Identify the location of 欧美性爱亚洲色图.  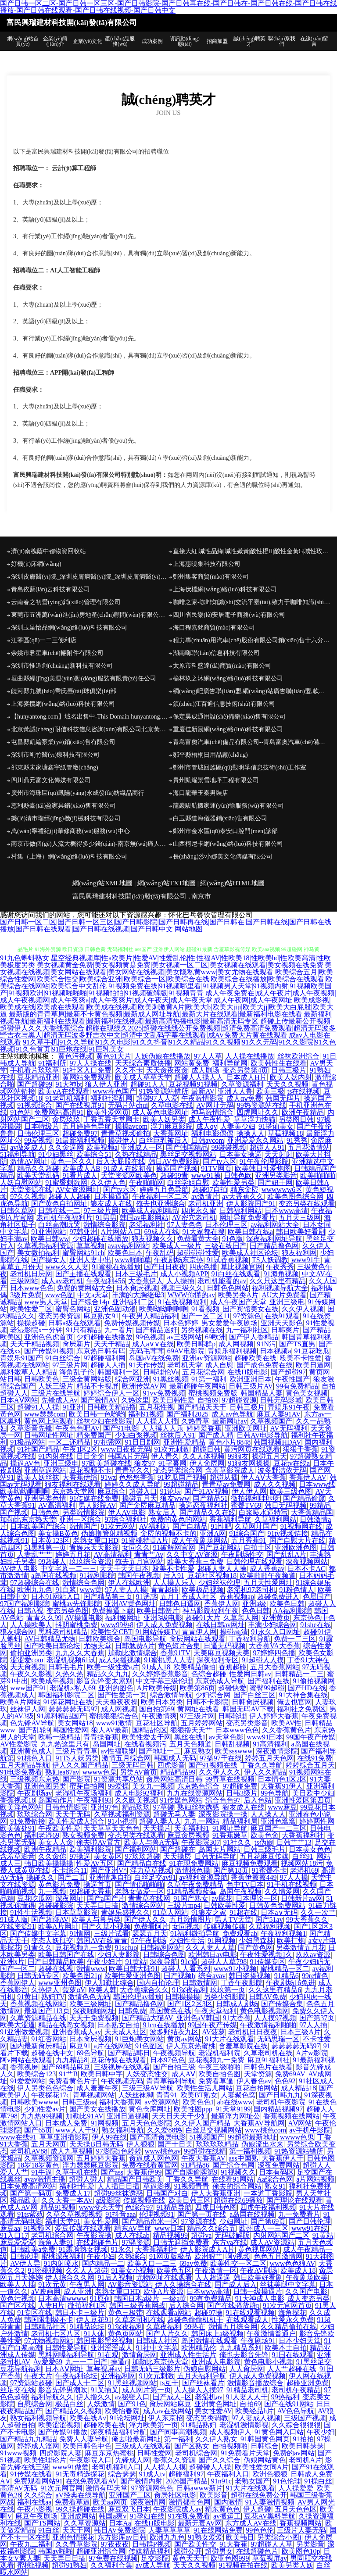
(132, 1975).